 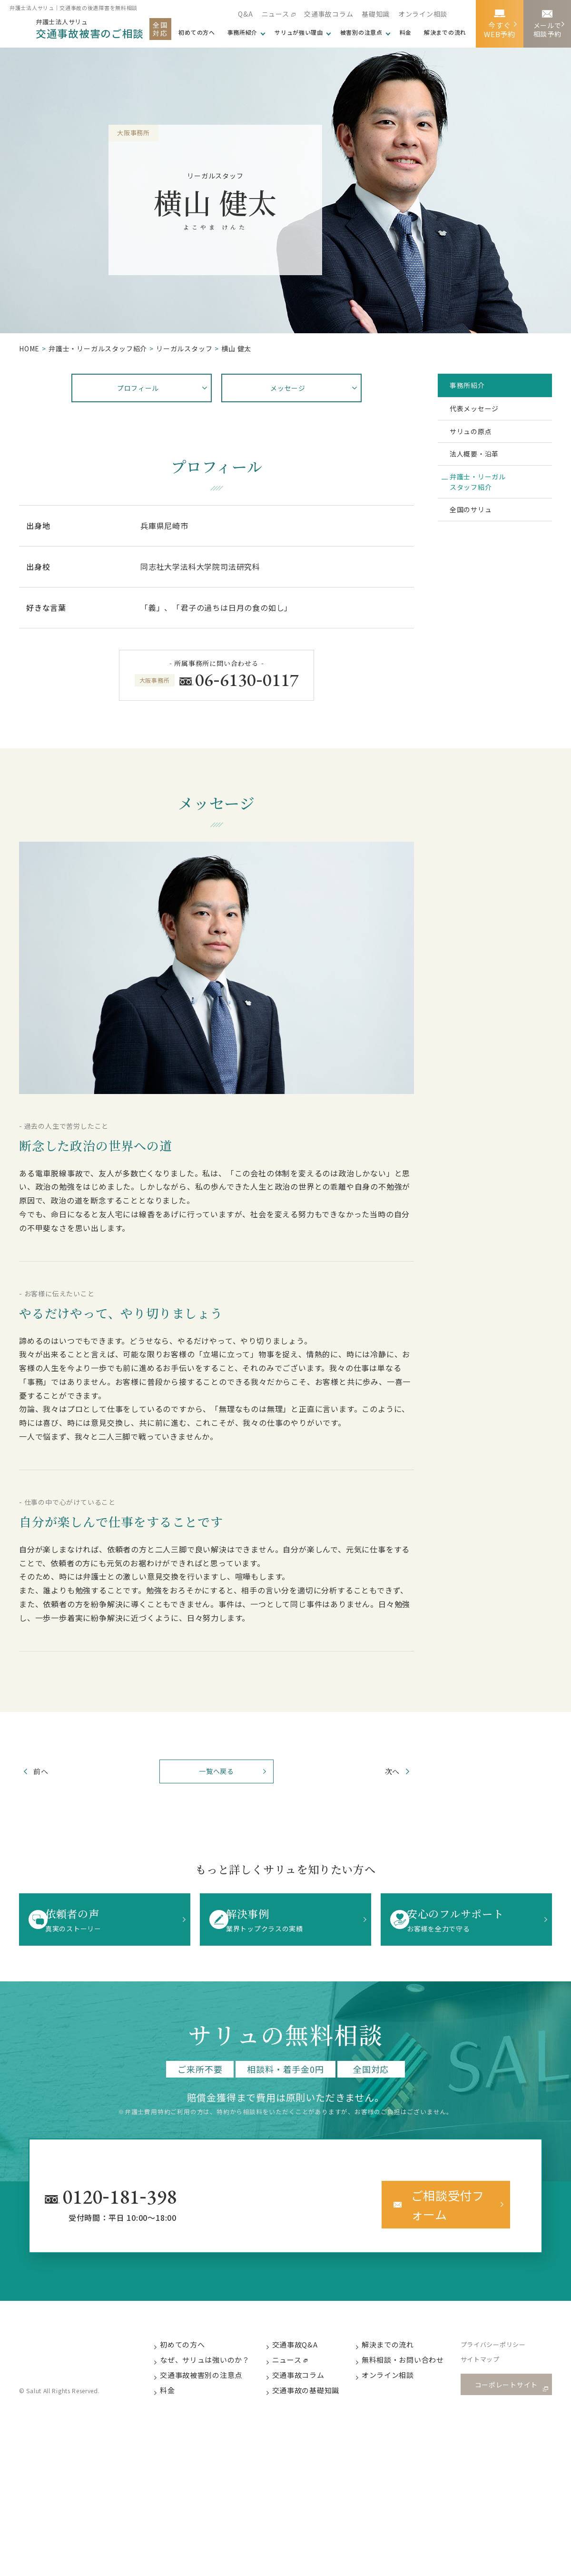 I want to click on 弁護⼠・リーガルスタッフ紹介, so click(x=98, y=348).